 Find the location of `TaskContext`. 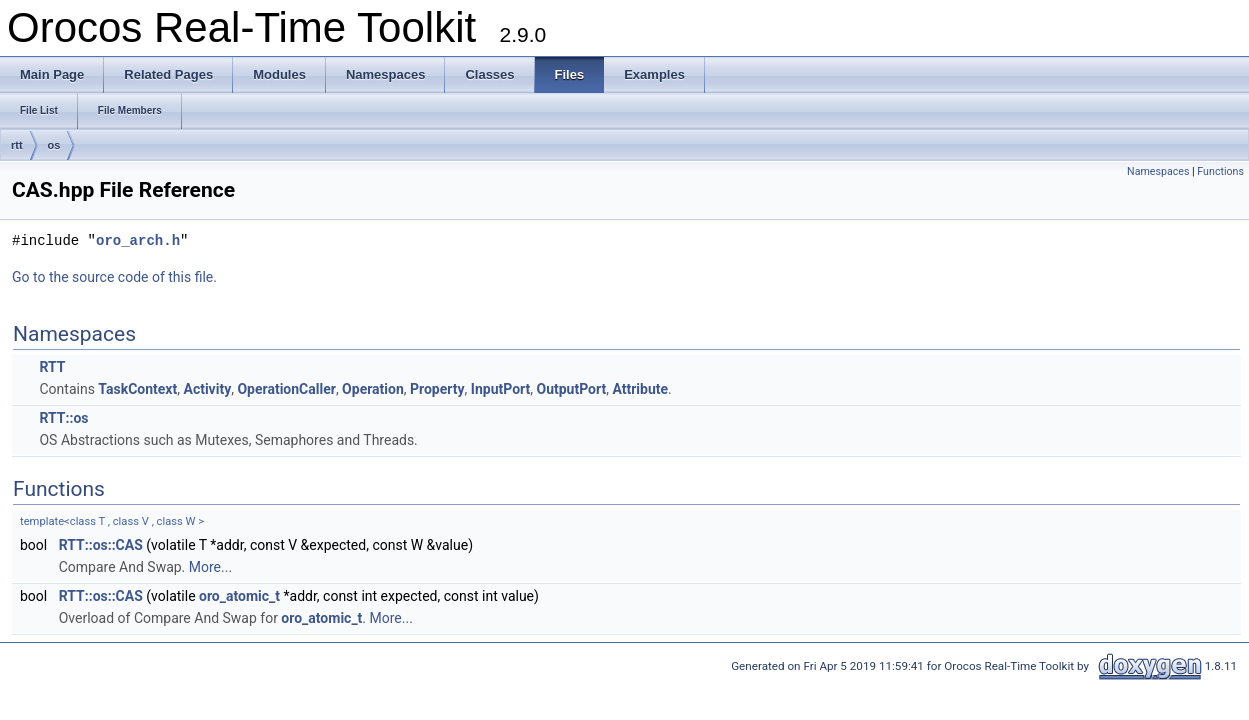

TaskContext is located at coordinates (137, 389).